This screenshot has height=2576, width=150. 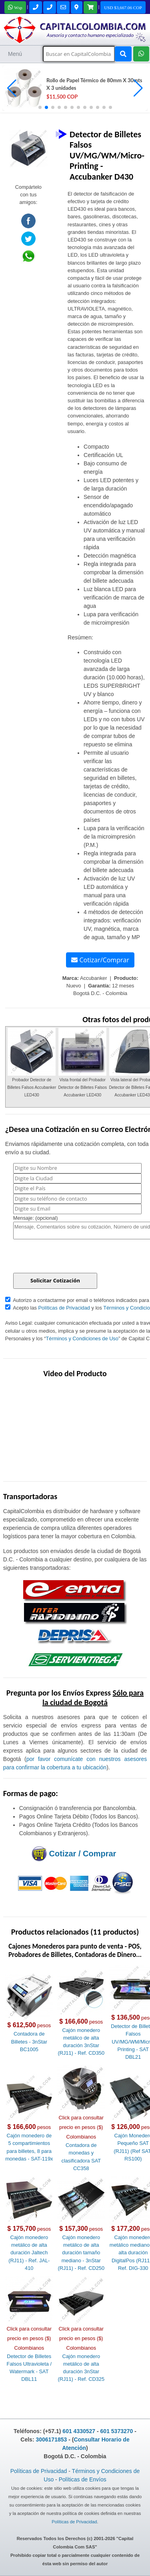 What do you see at coordinates (78, 2431) in the screenshot?
I see `601 4330527` at bounding box center [78, 2431].